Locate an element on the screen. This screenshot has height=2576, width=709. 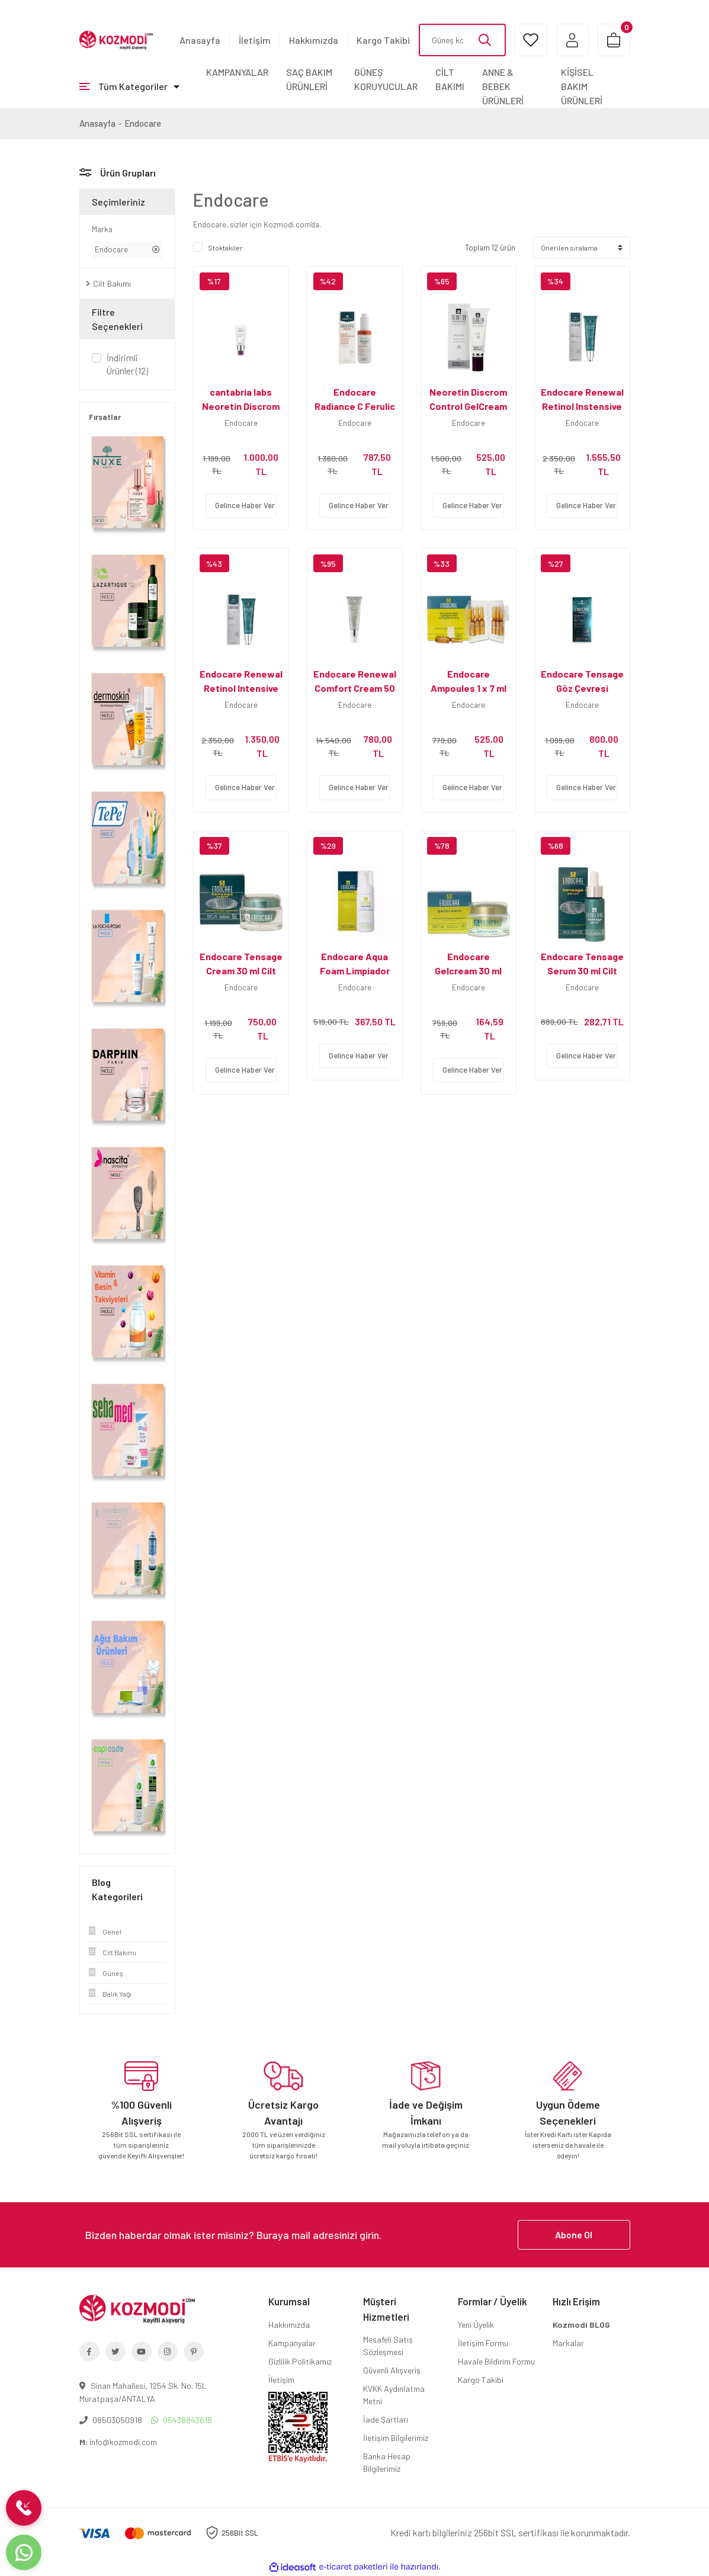
[Navigation] is located at coordinates (129, 86).